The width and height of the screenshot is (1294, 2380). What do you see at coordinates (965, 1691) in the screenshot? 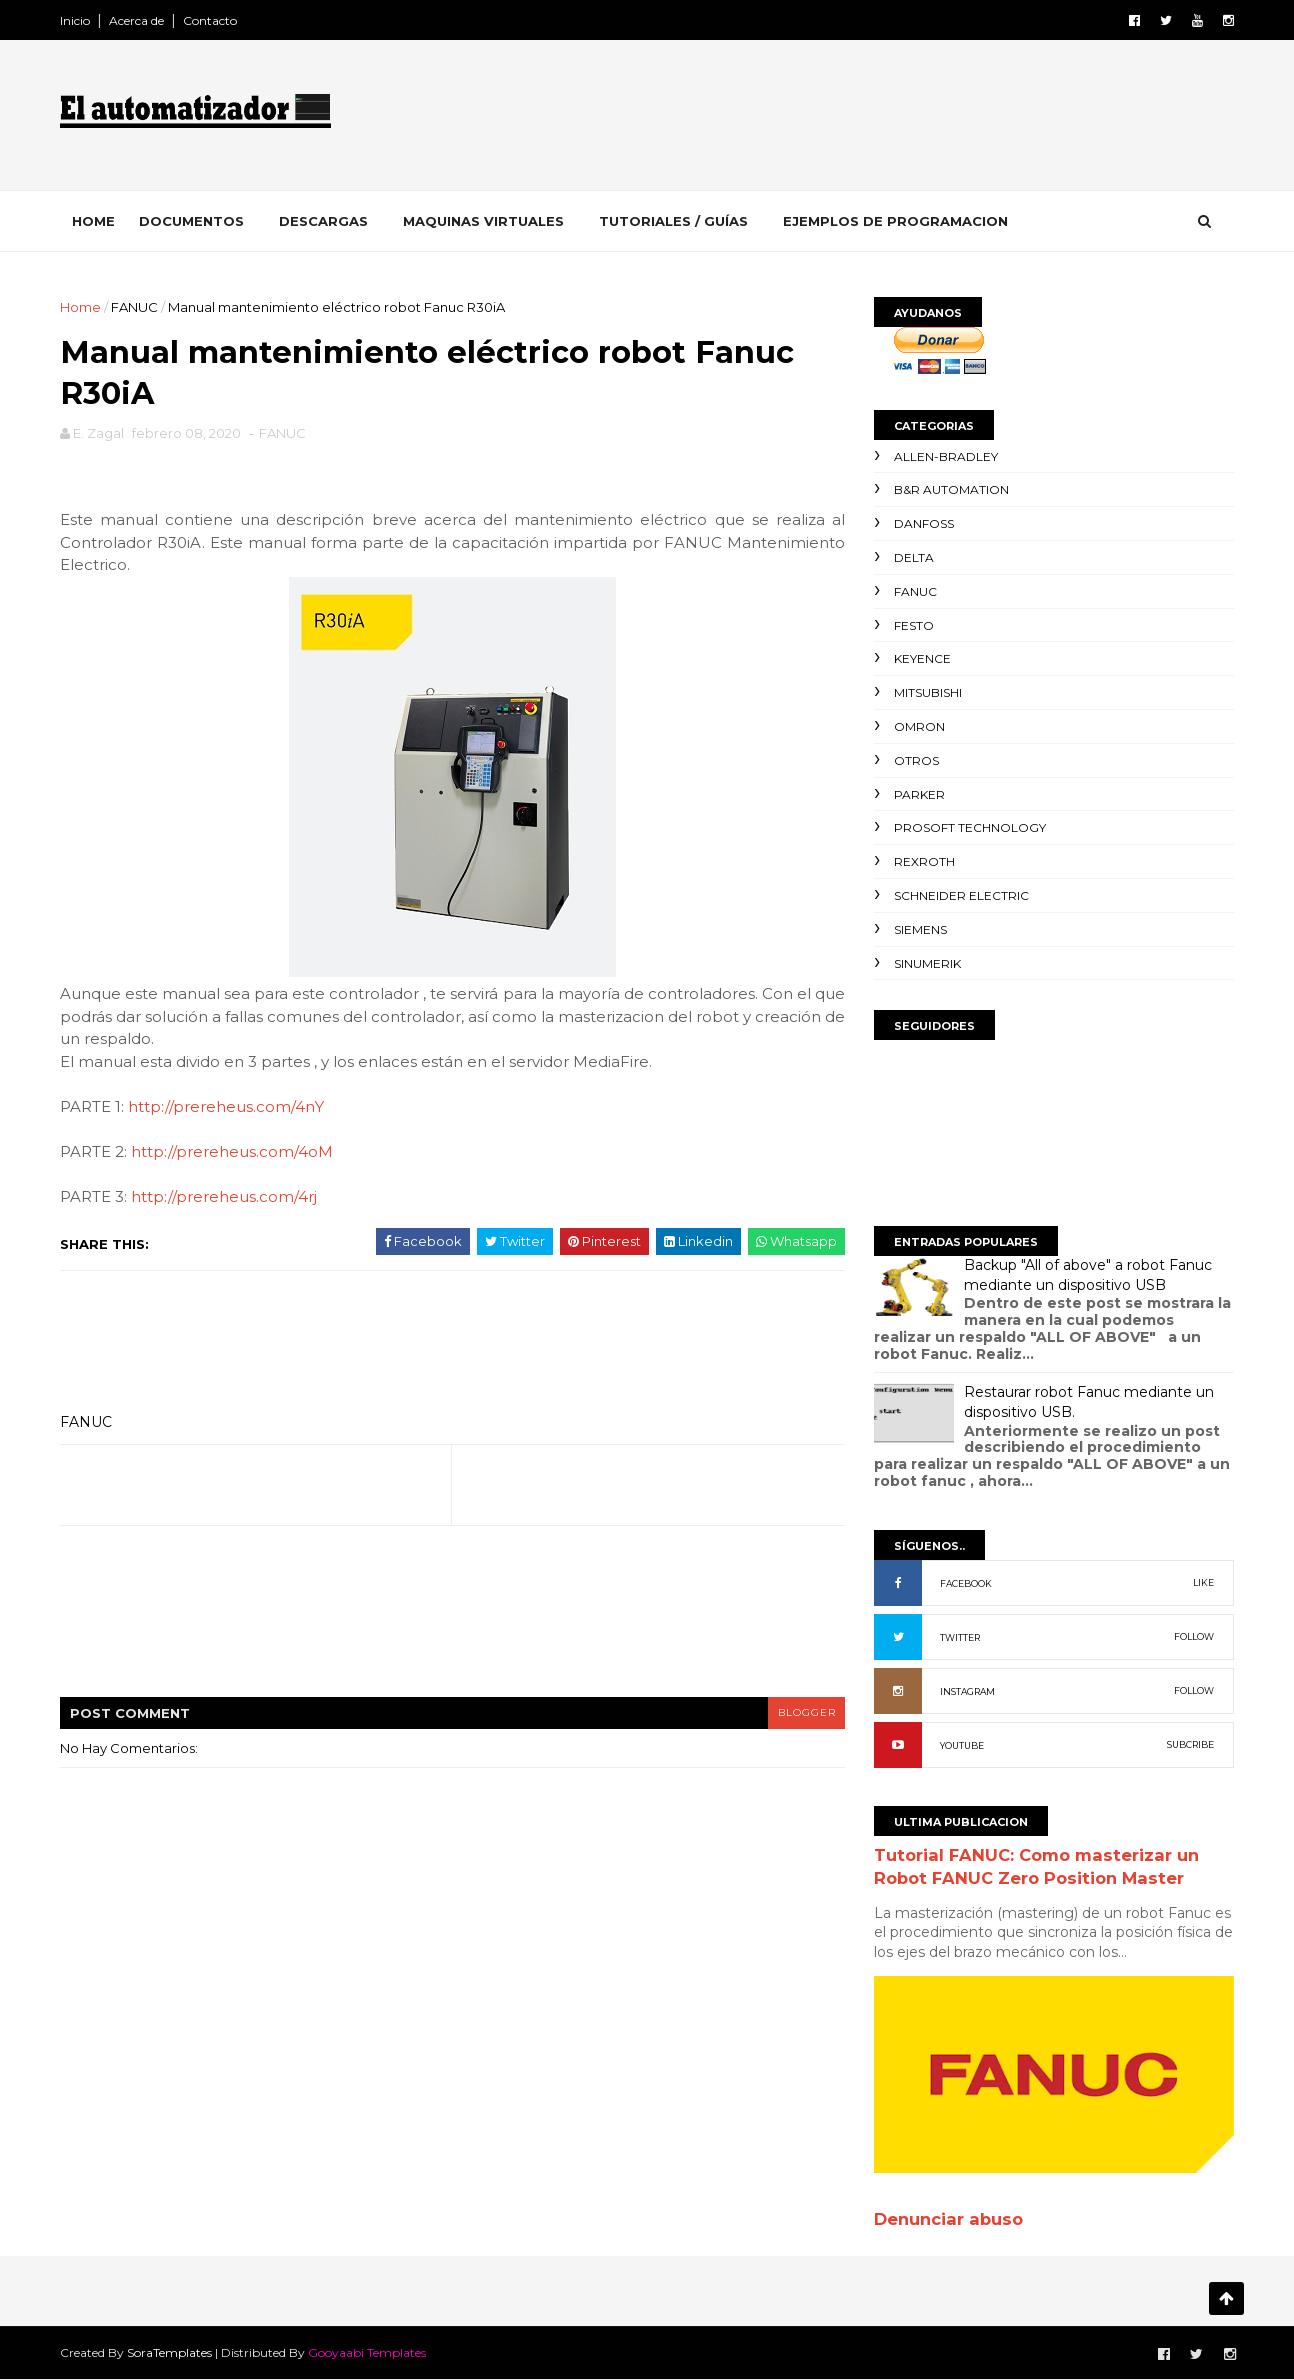
I see `INSTAGRAM` at bounding box center [965, 1691].